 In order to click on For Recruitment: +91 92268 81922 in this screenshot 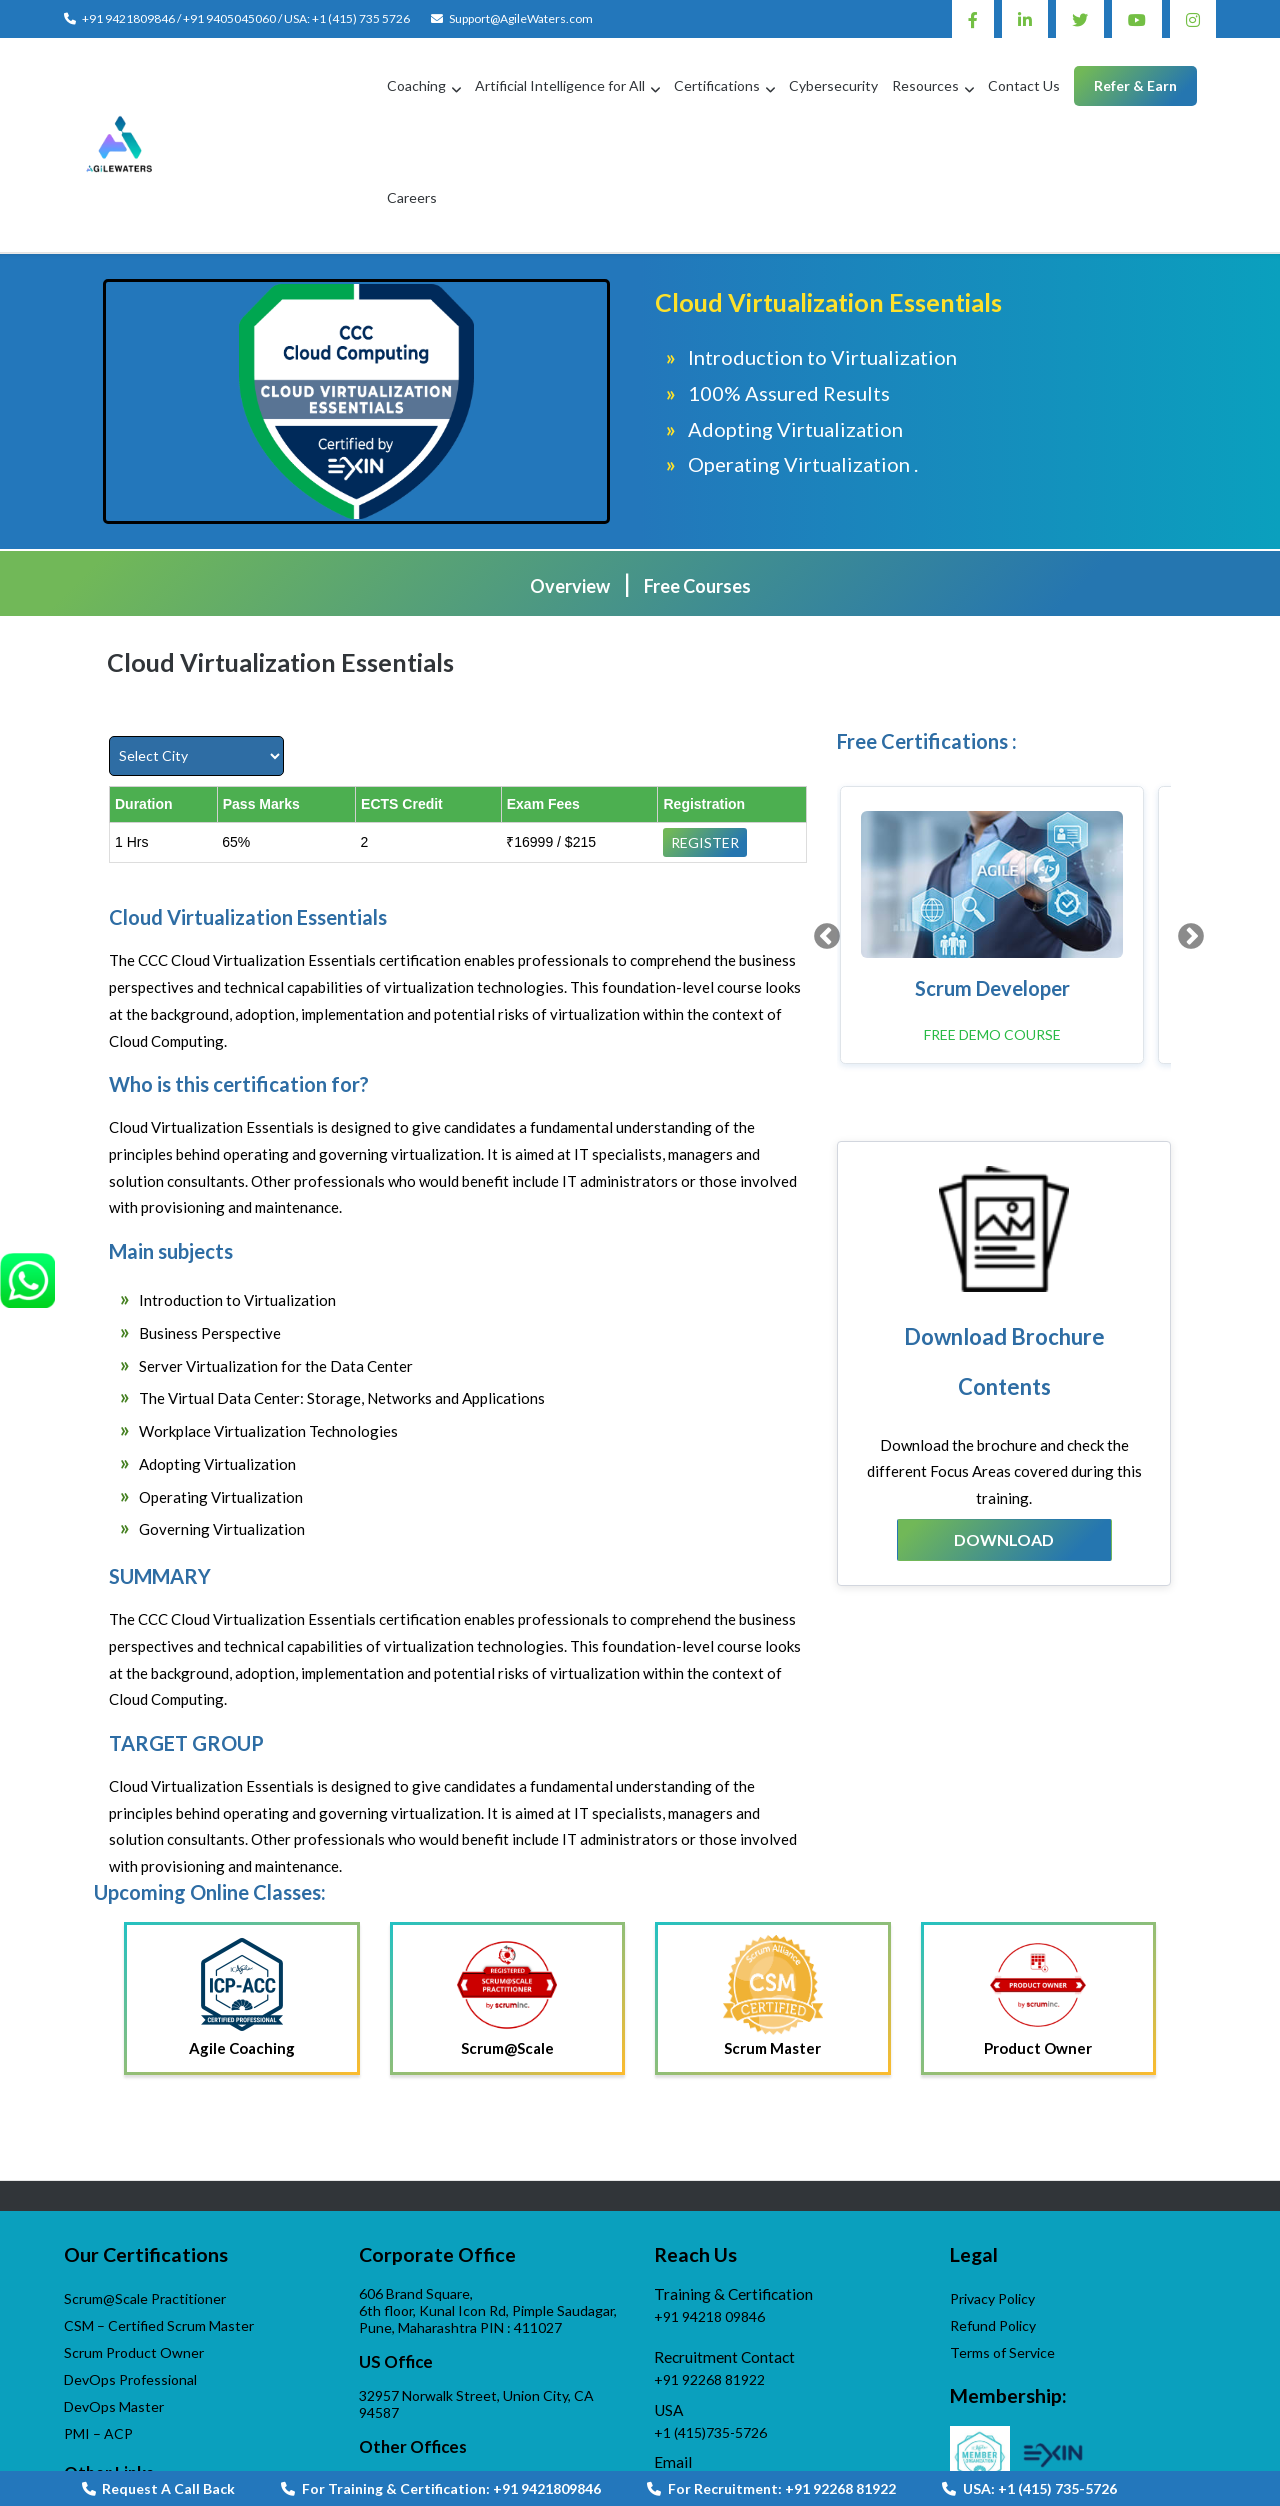, I will do `click(771, 2488)`.